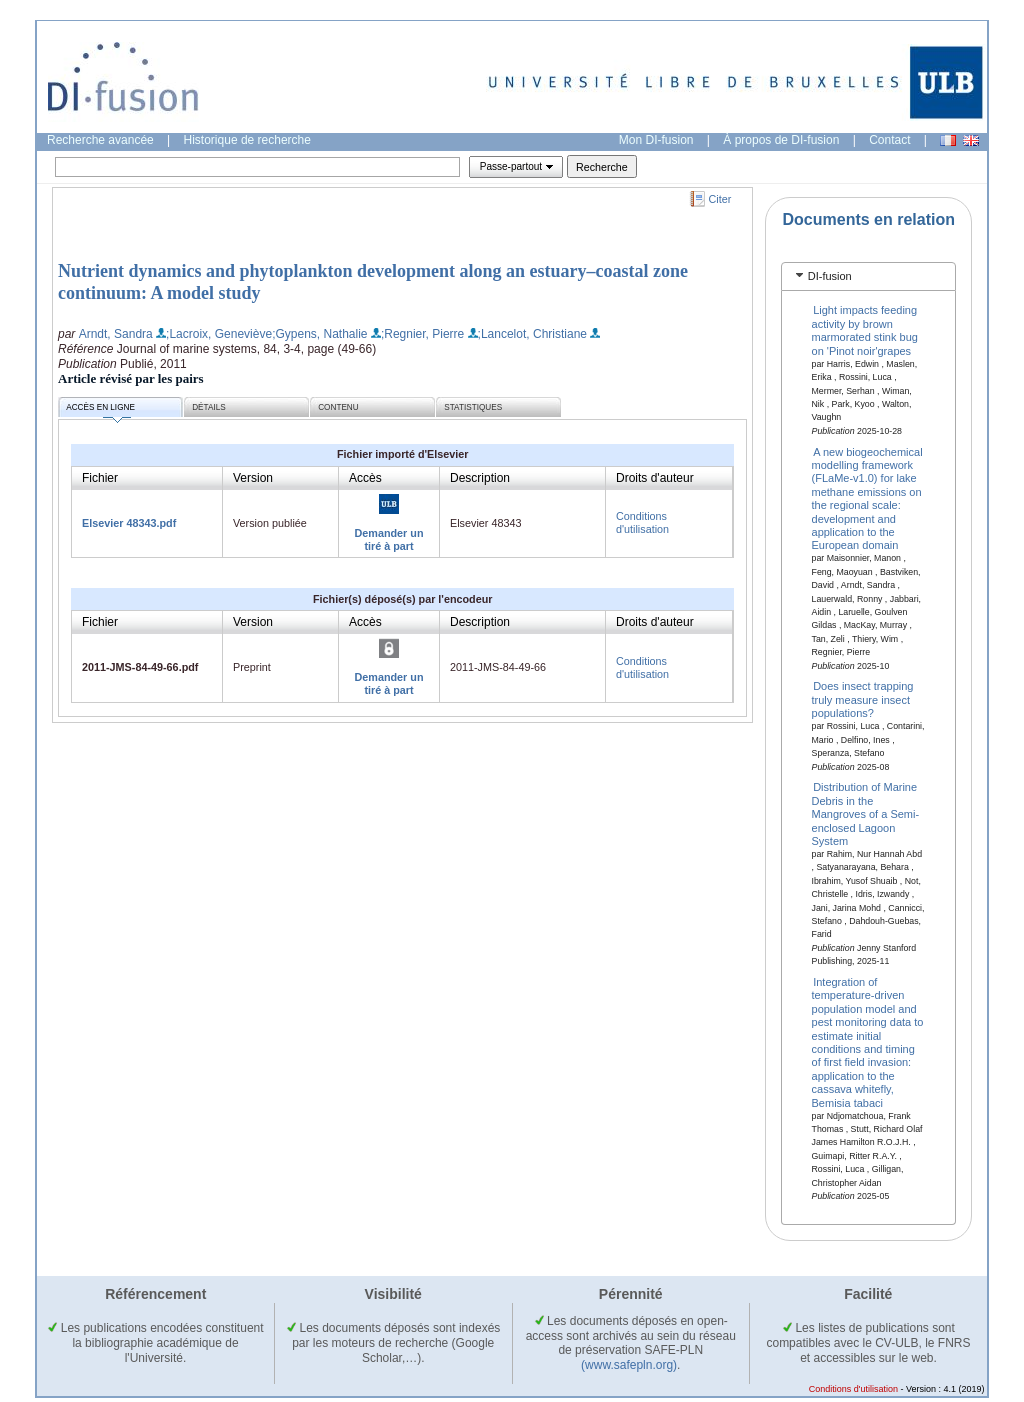 Image resolution: width=1024 pixels, height=1402 pixels. What do you see at coordinates (253, 478) in the screenshot?
I see `Version` at bounding box center [253, 478].